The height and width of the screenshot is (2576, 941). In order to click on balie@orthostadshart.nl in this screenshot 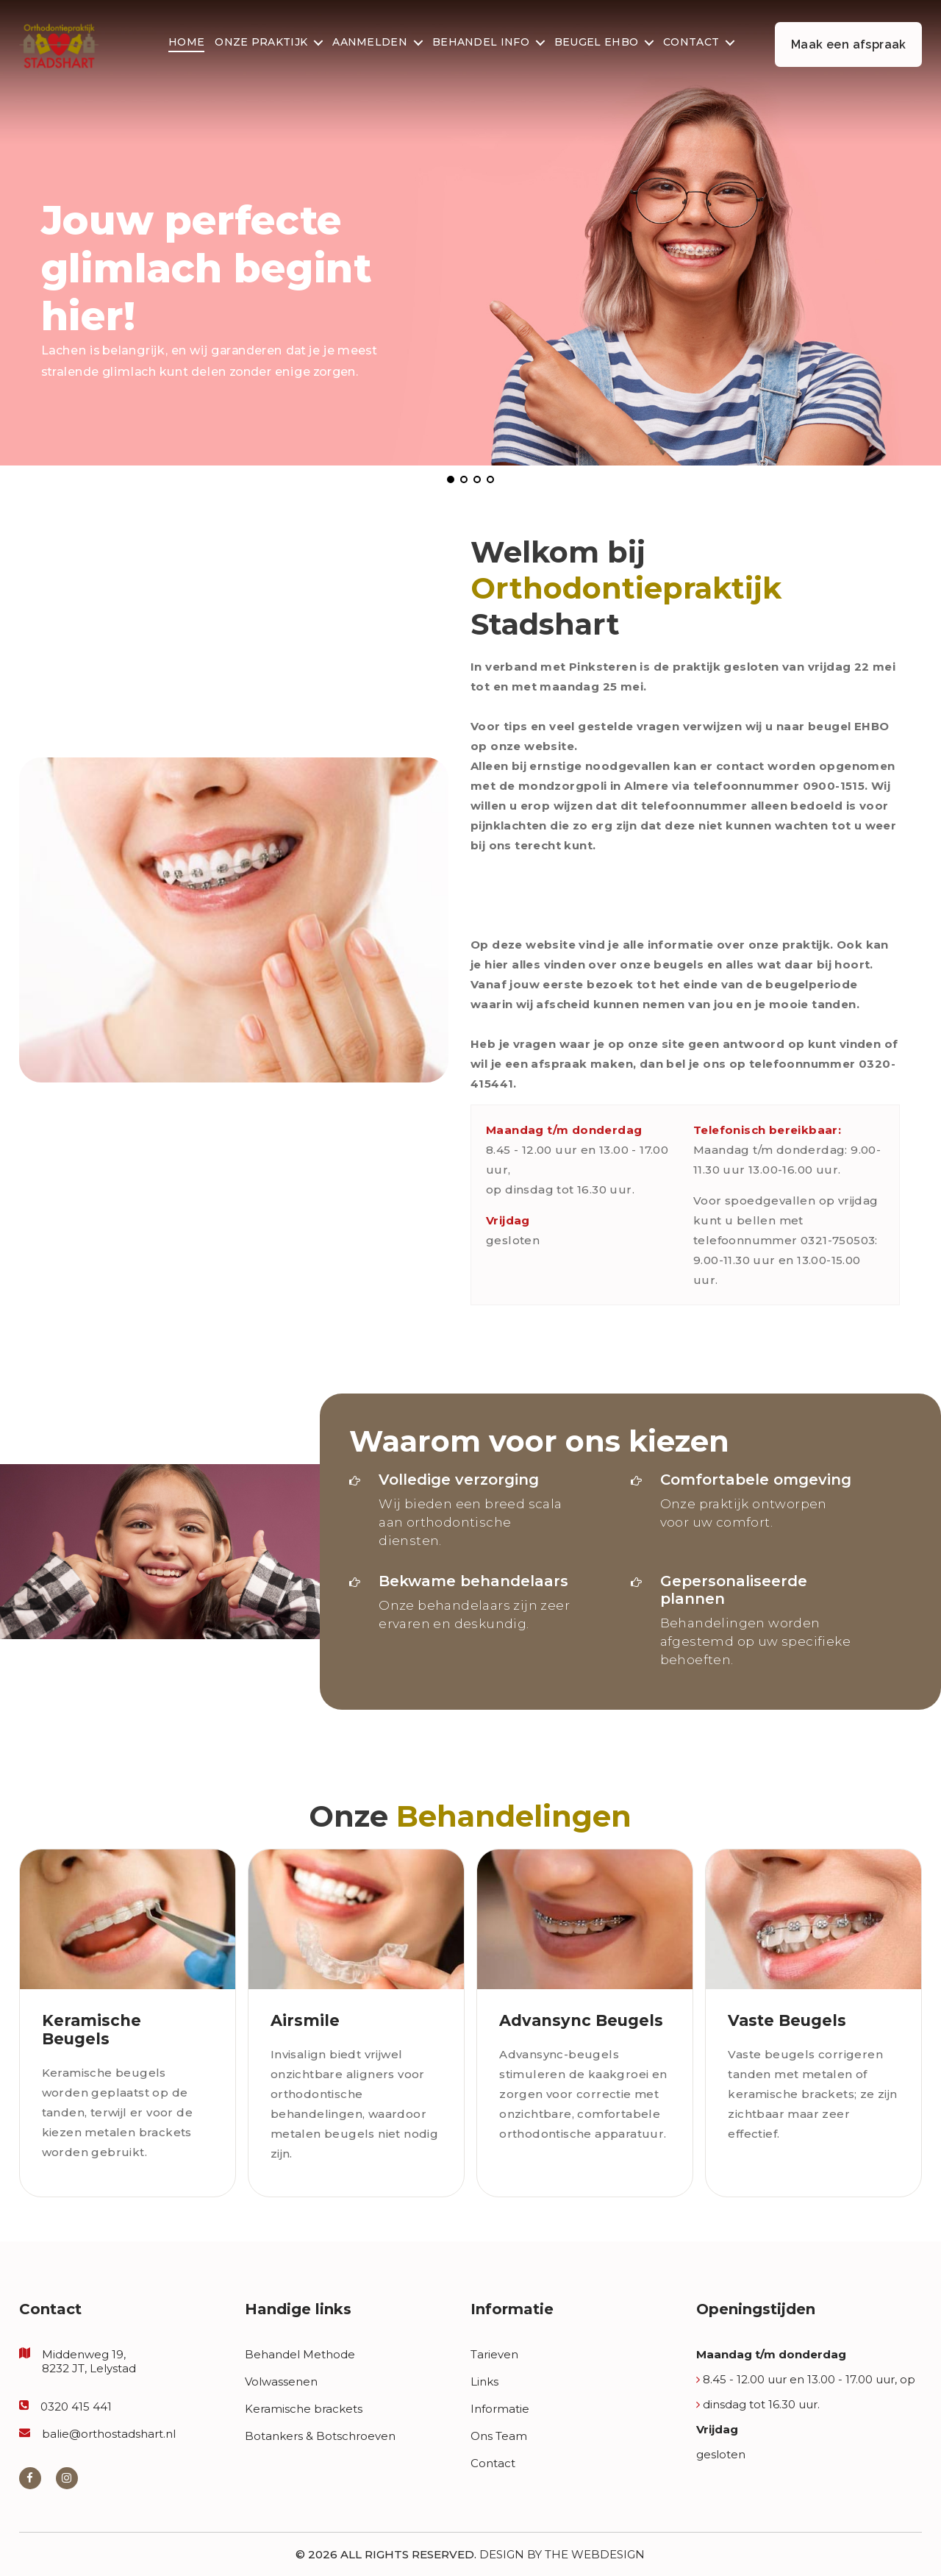, I will do `click(109, 2434)`.